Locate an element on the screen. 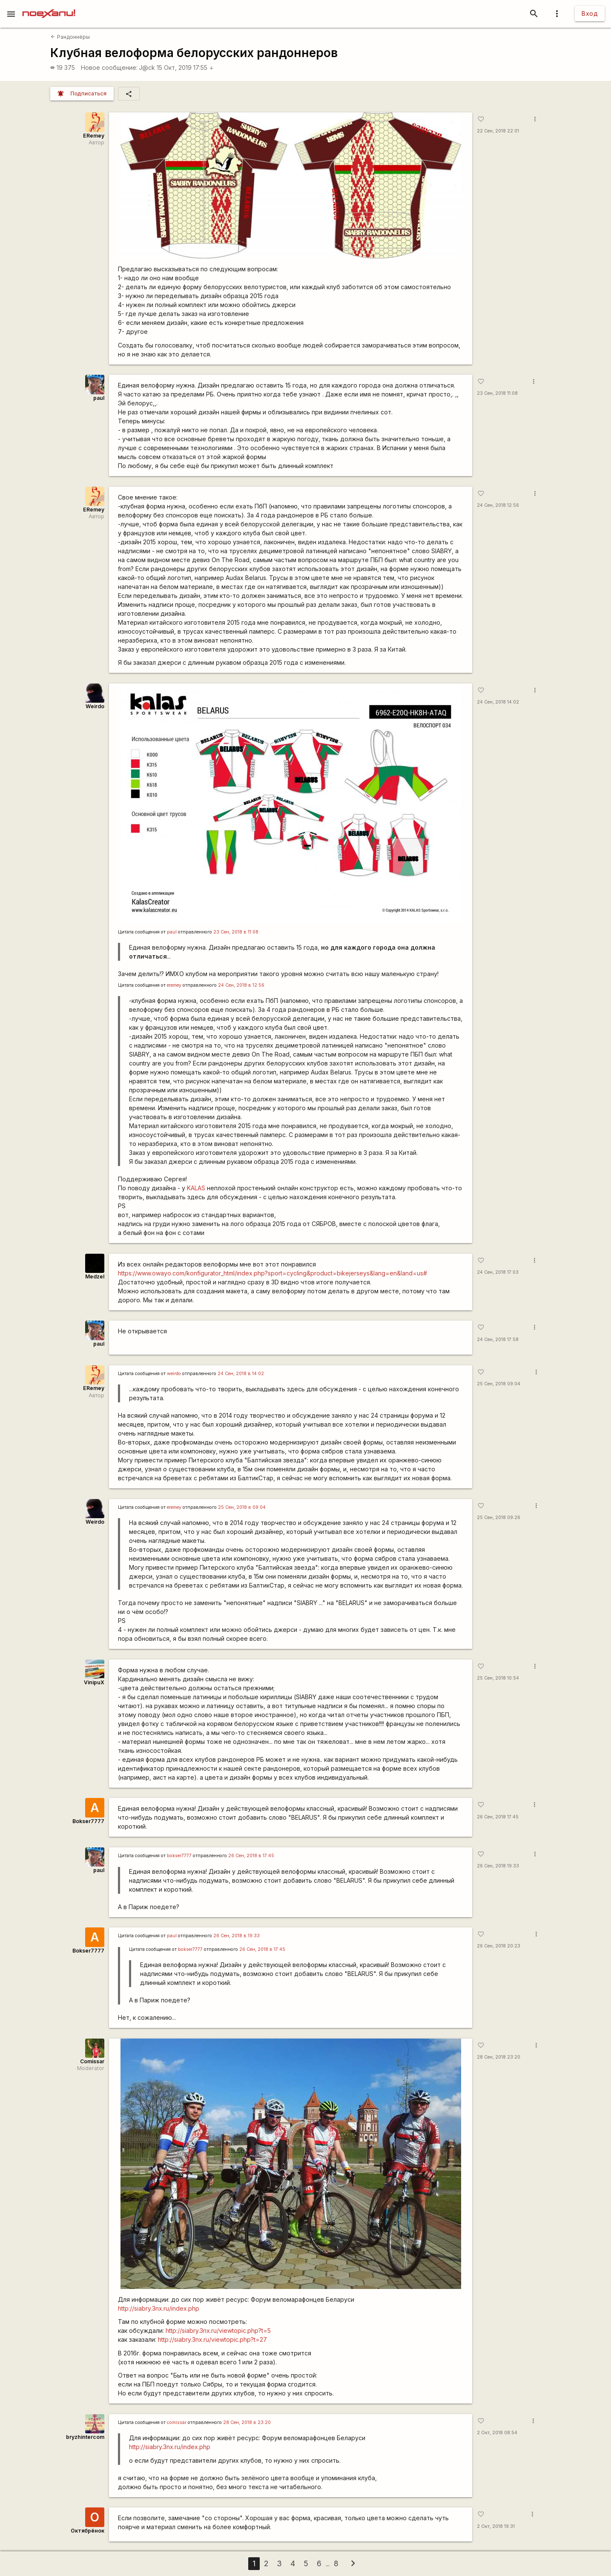  23 Сен, 2018 11:08 is located at coordinates (497, 393).